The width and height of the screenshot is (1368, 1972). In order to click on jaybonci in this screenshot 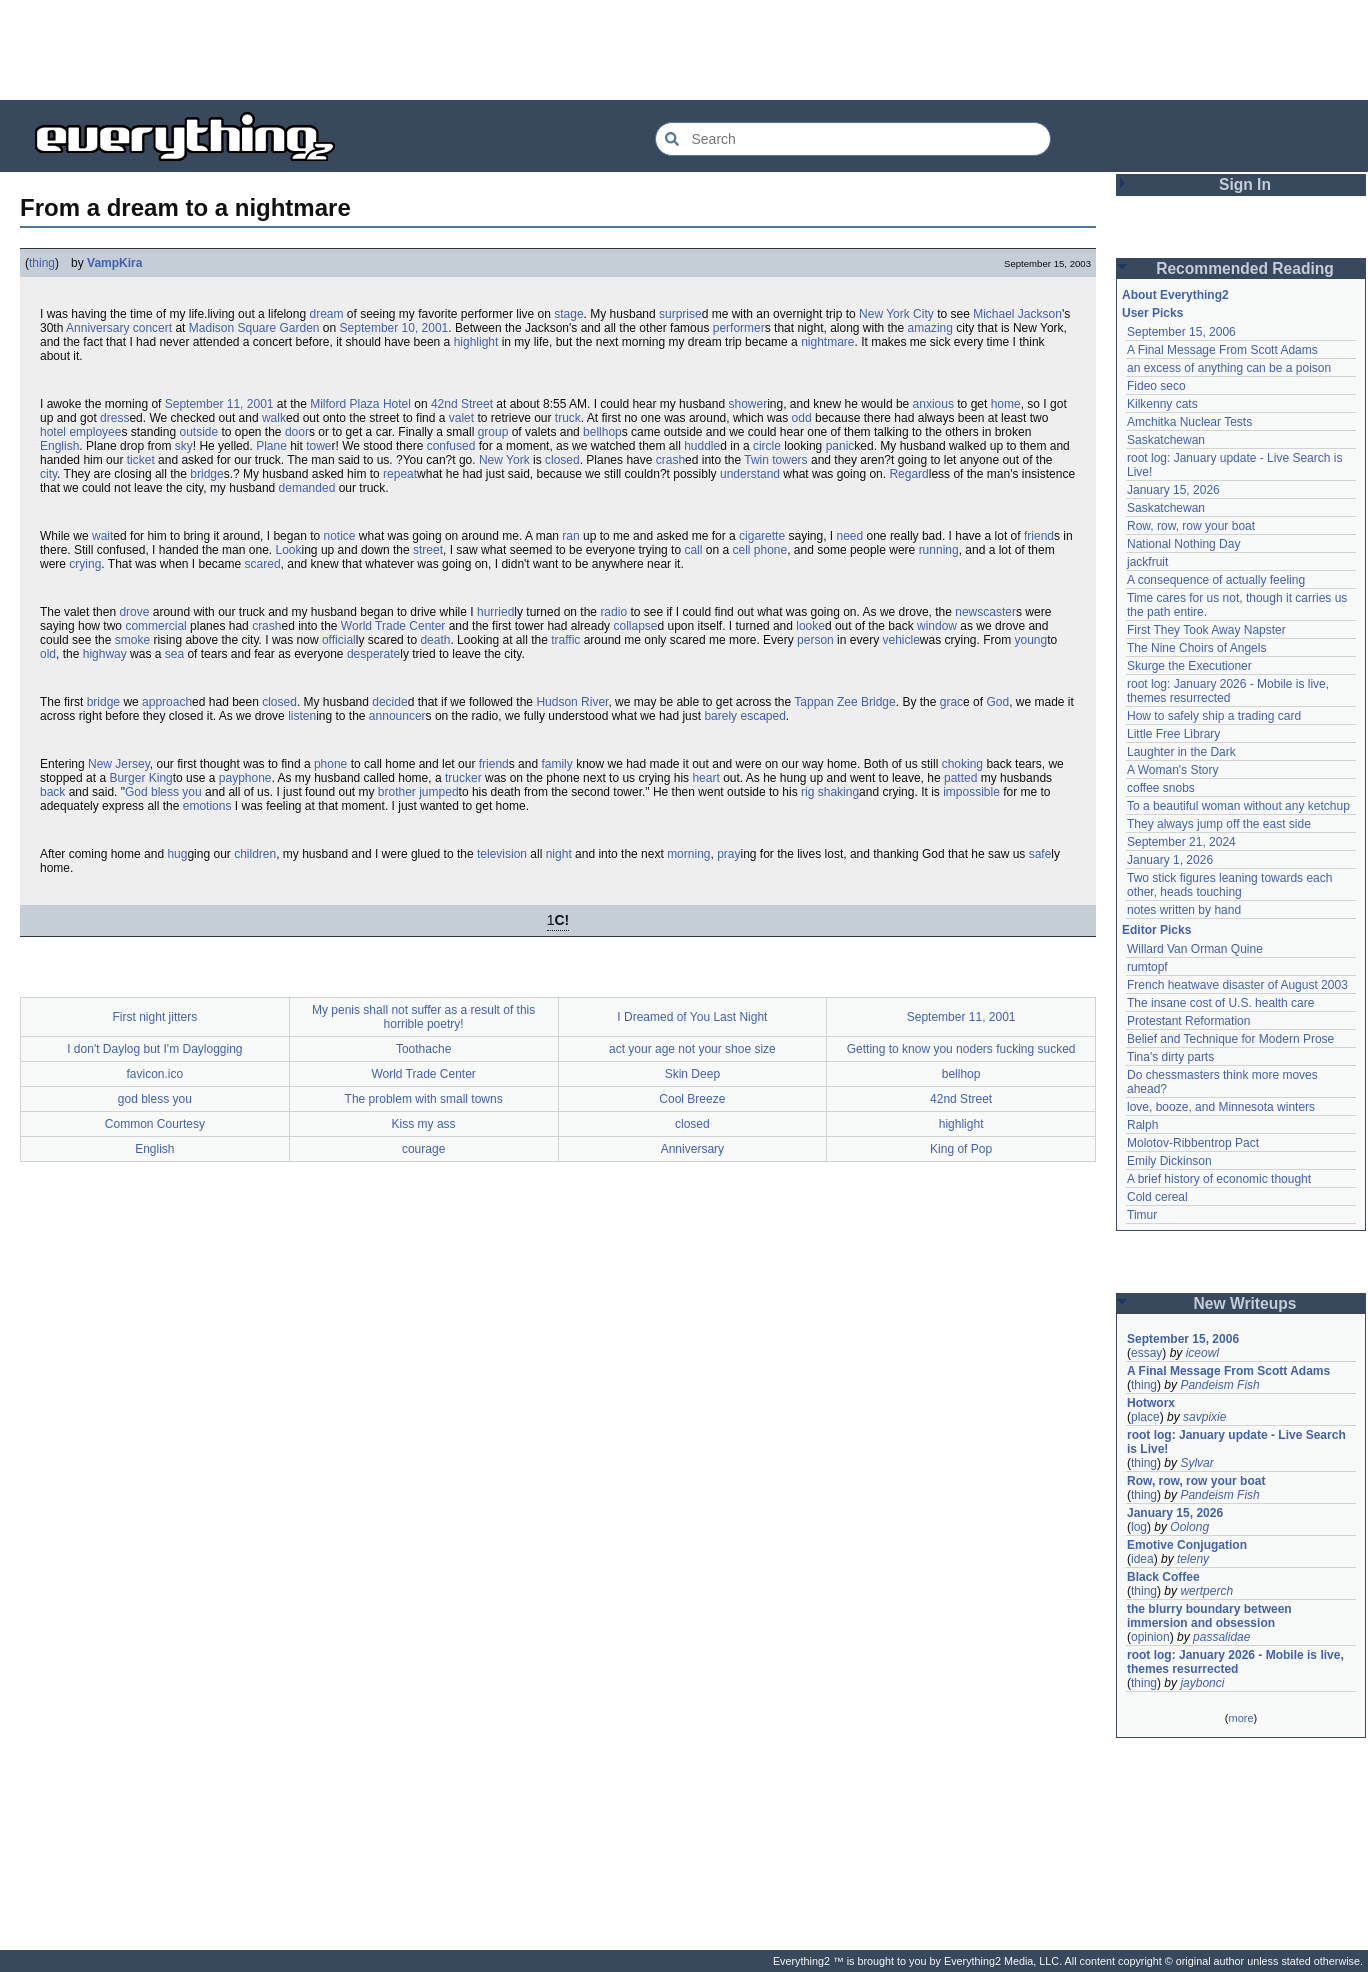, I will do `click(1202, 1683)`.